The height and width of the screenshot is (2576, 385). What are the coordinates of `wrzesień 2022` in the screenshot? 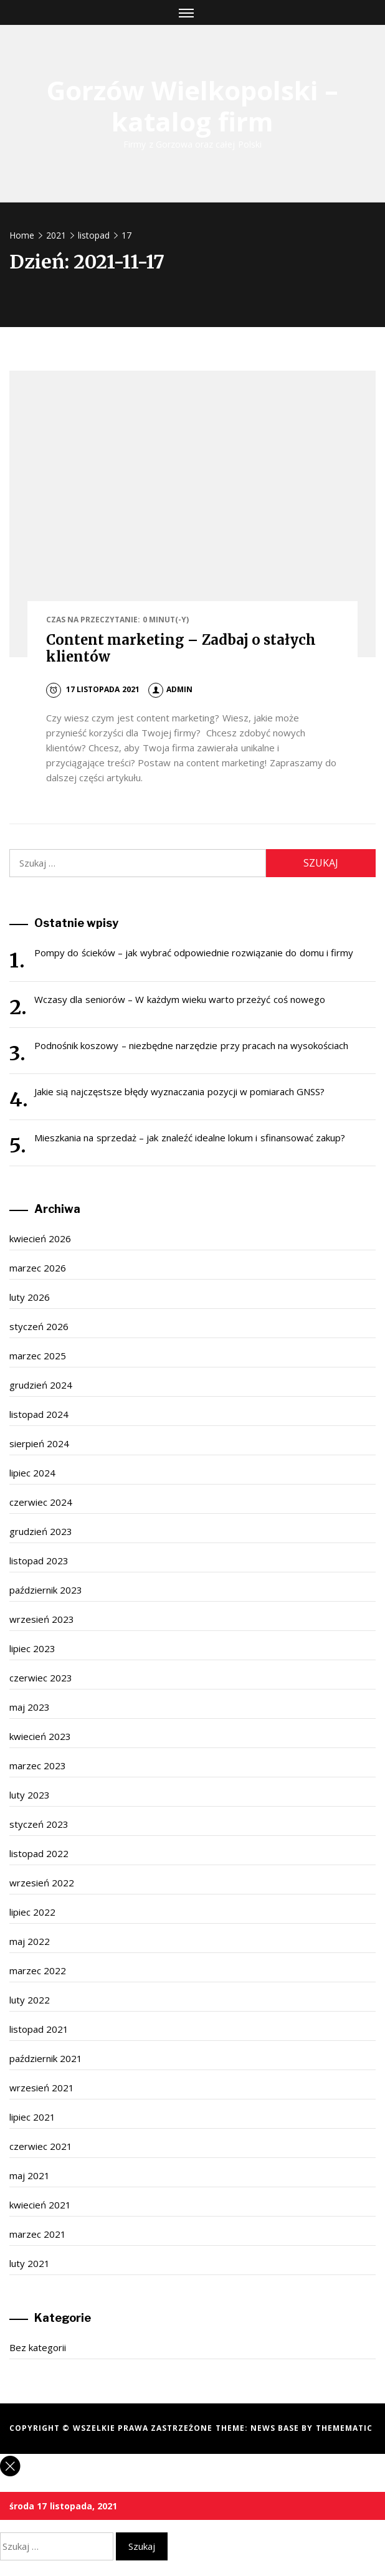 It's located at (41, 1882).